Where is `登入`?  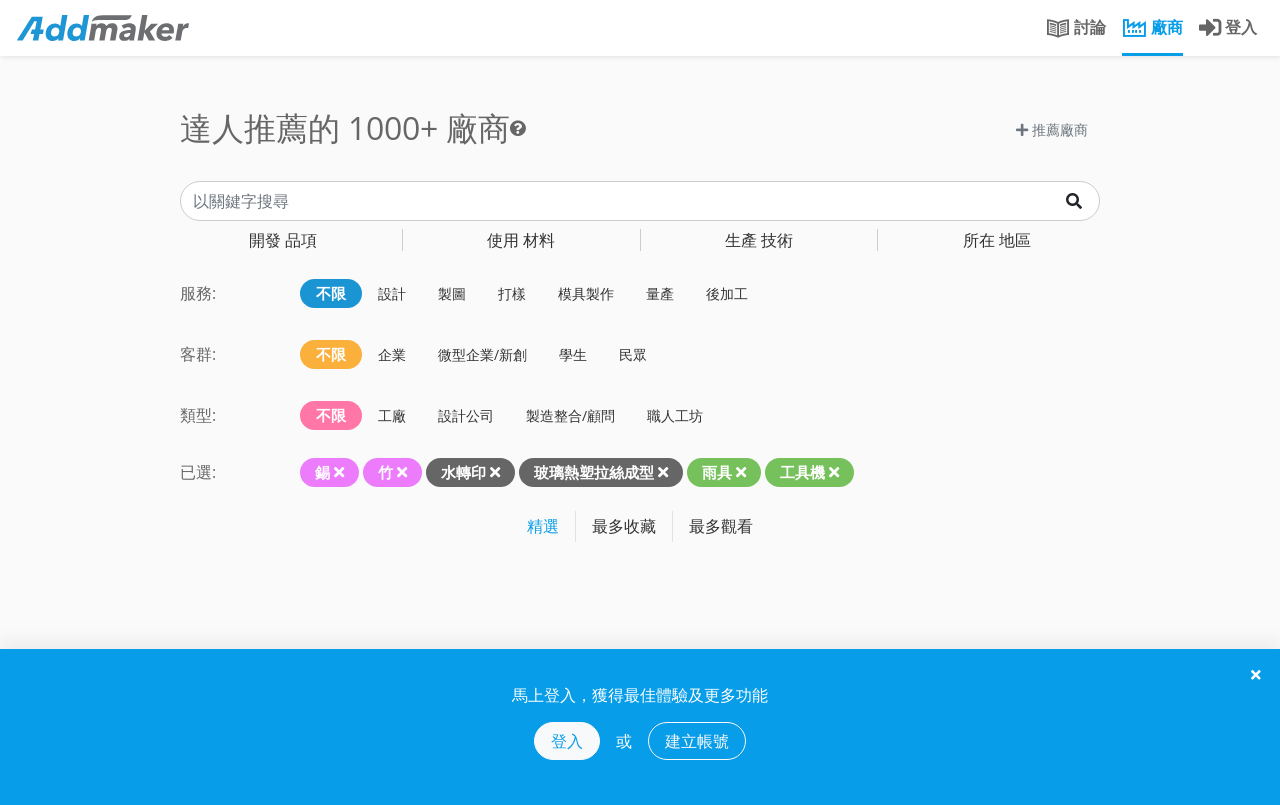
登入 is located at coordinates (567, 741).